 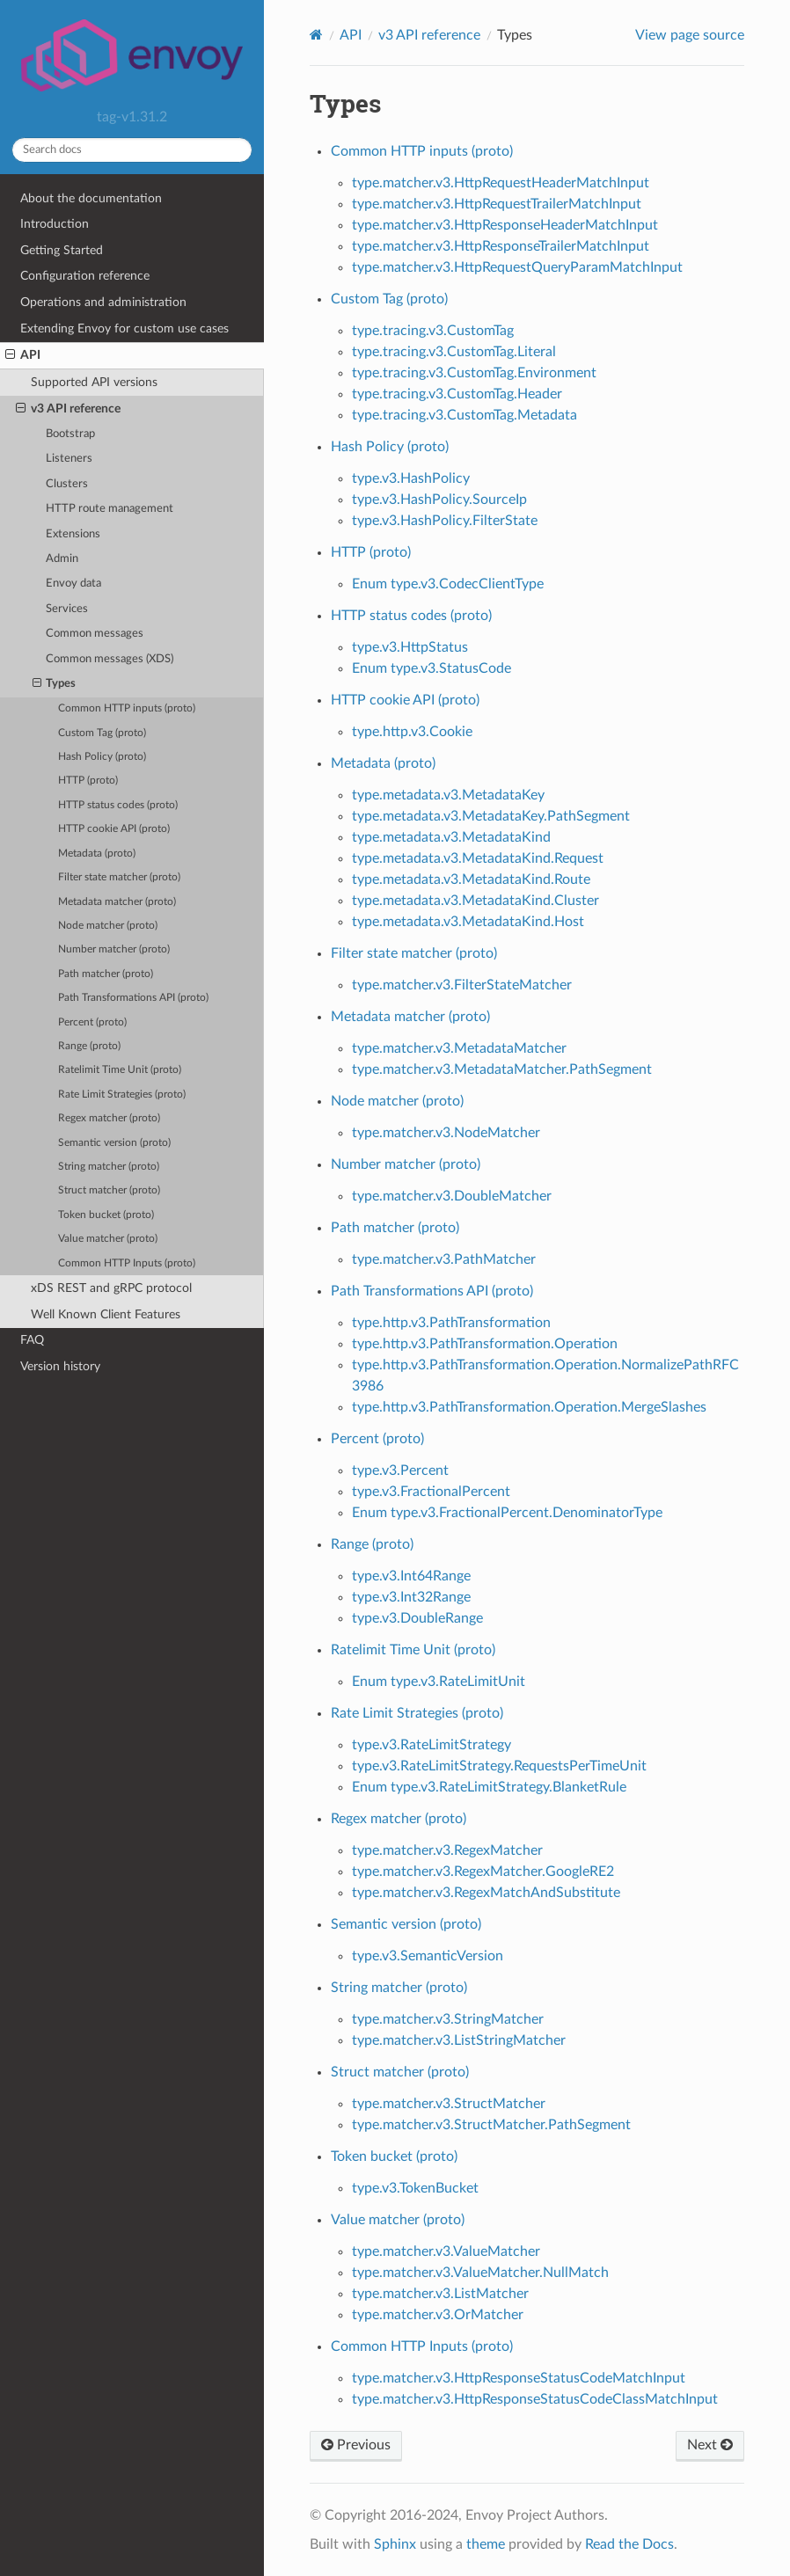 What do you see at coordinates (133, 998) in the screenshot?
I see `Path Transformations API (proto)` at bounding box center [133, 998].